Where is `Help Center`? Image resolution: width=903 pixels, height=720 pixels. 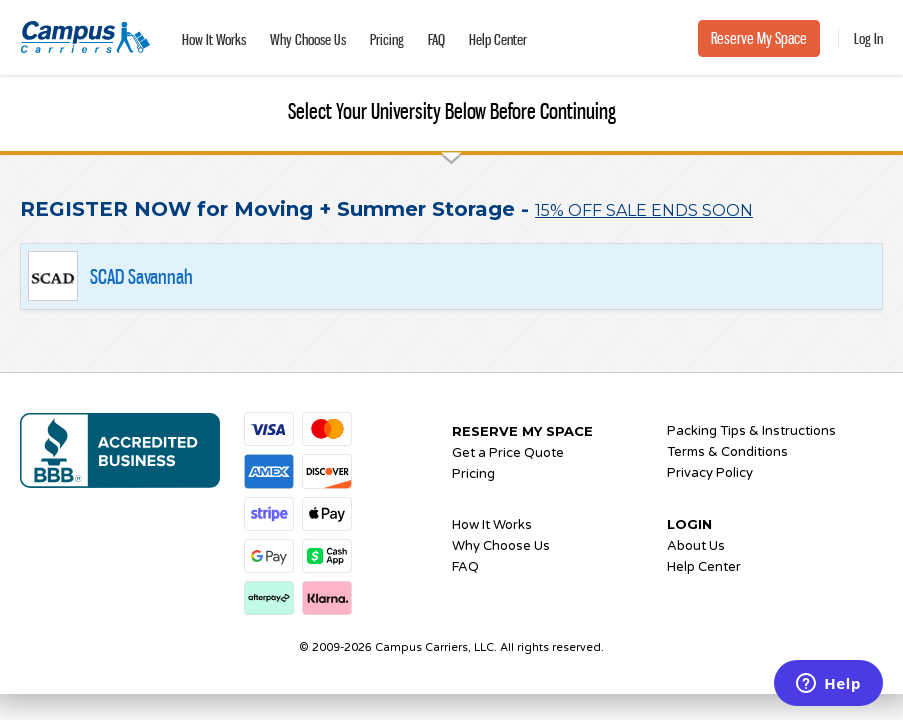 Help Center is located at coordinates (498, 40).